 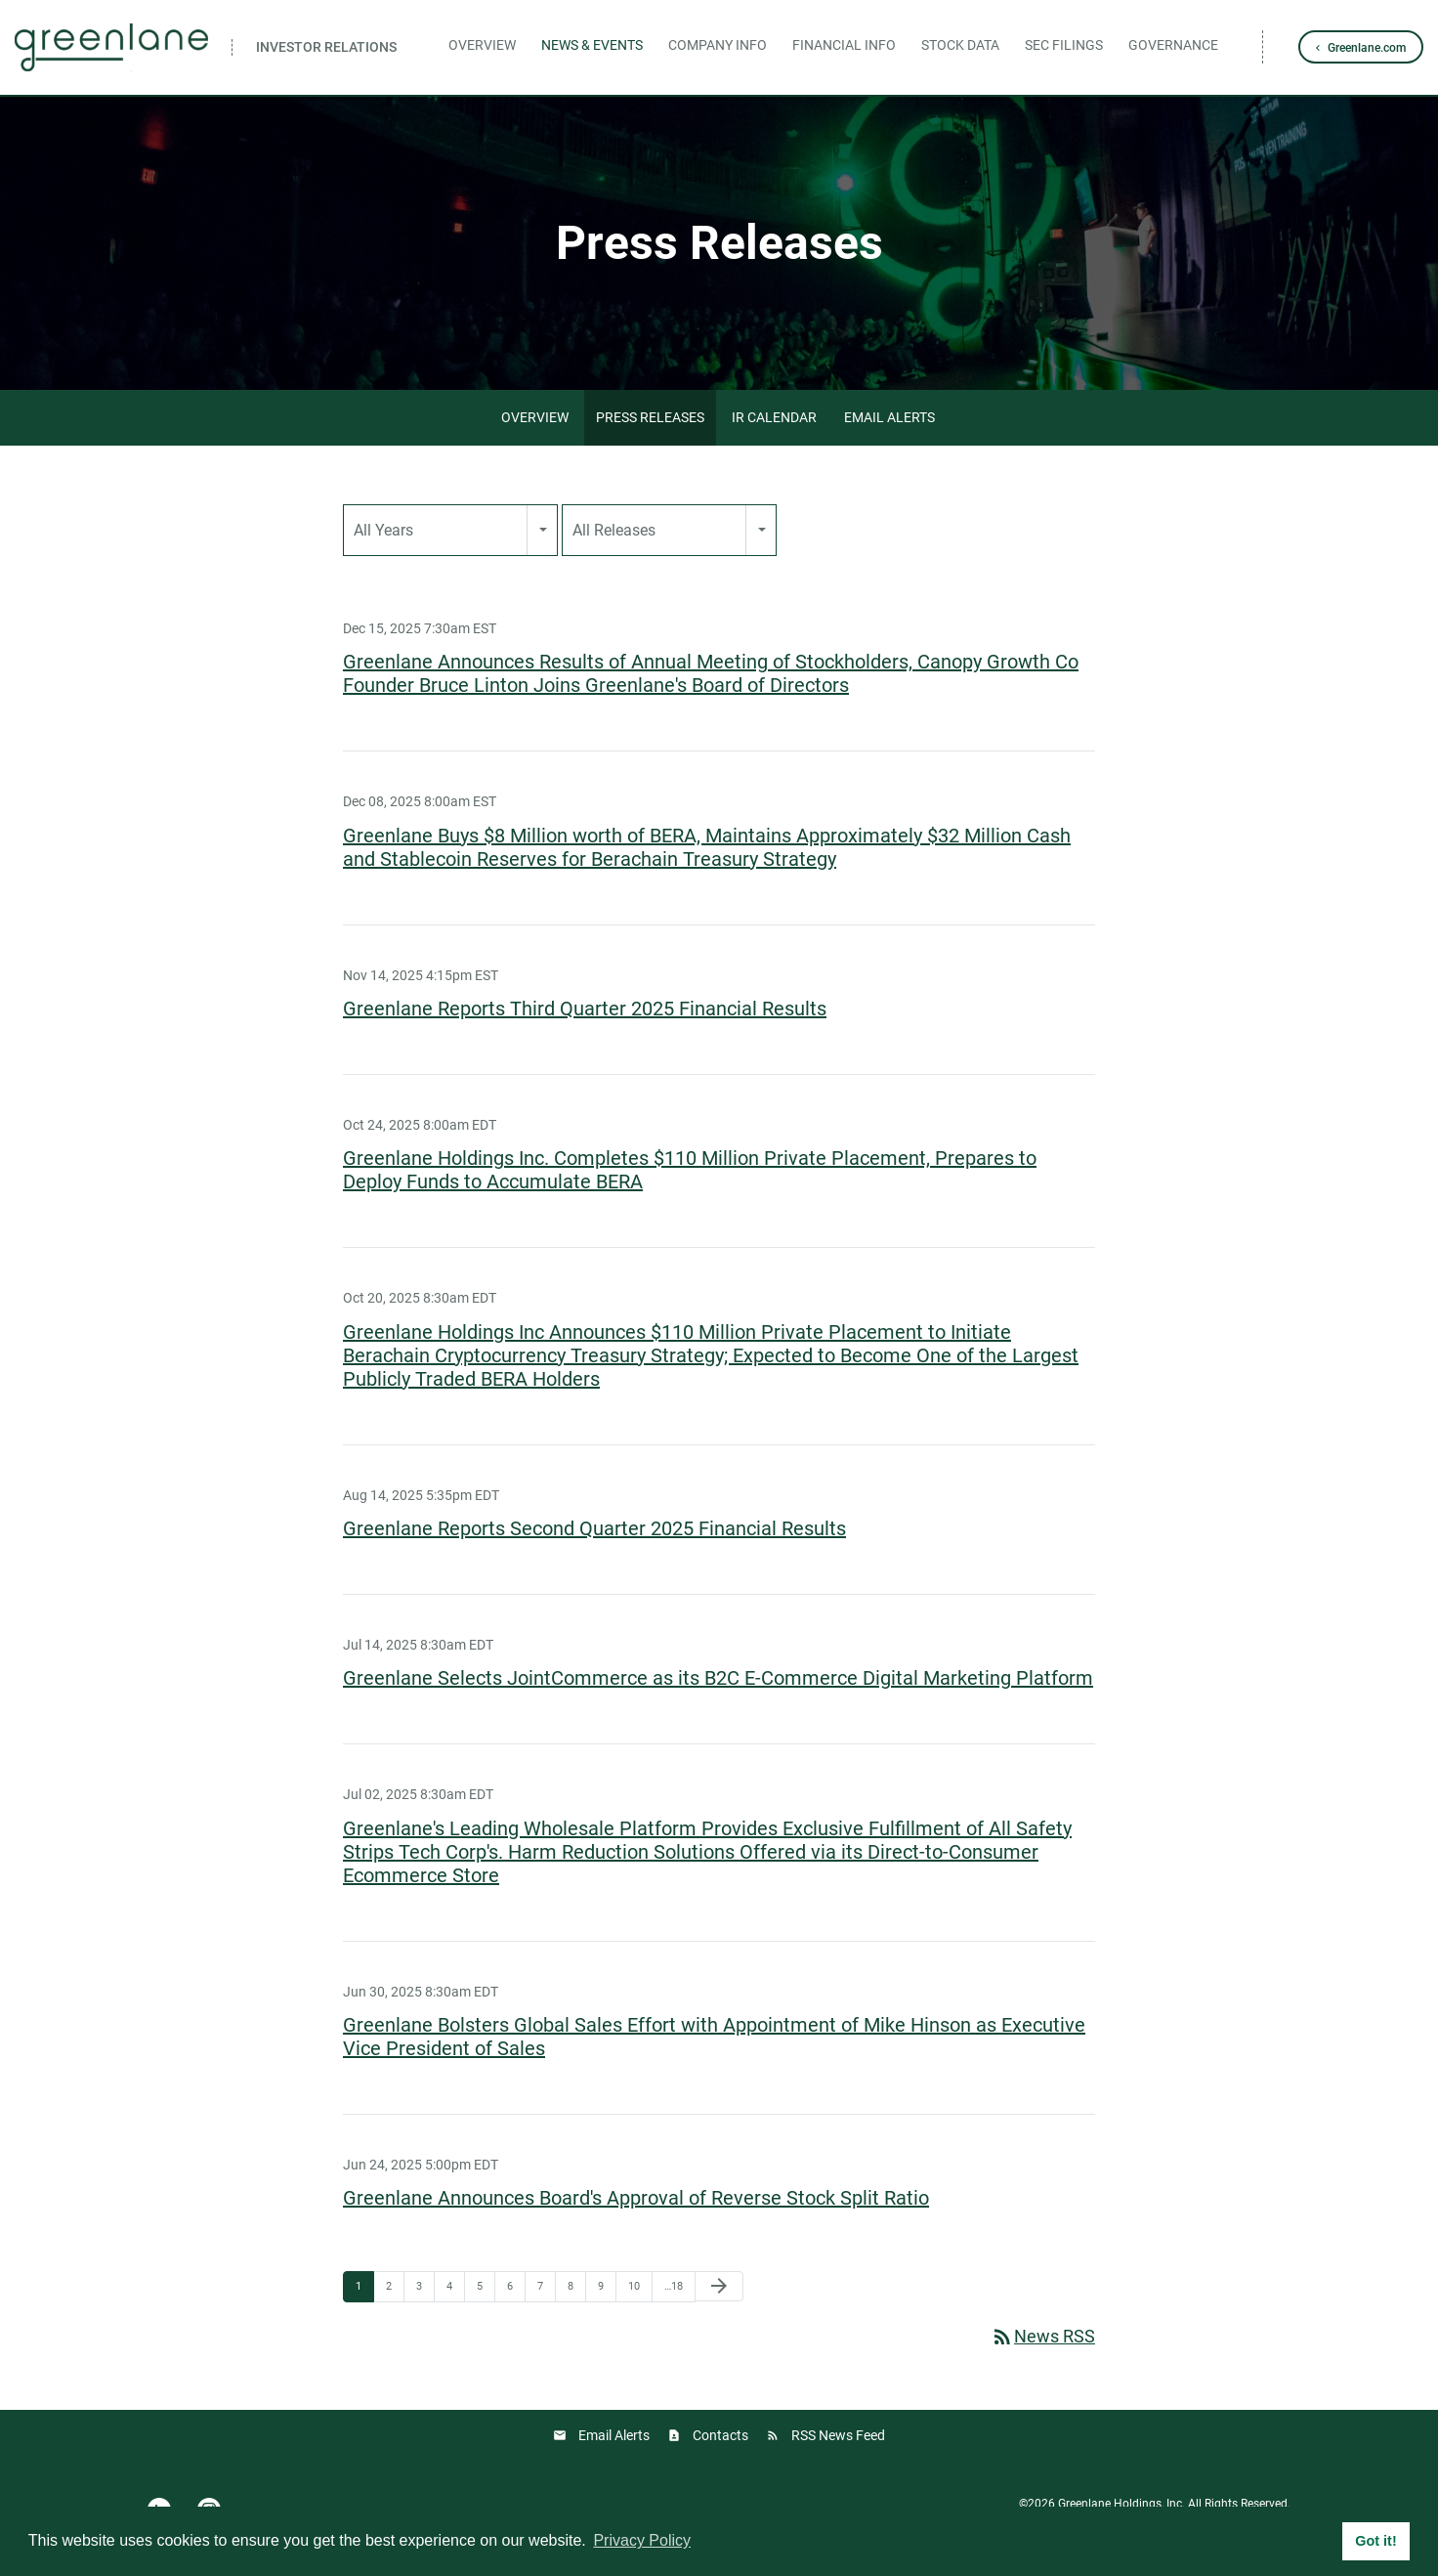 I want to click on Greenlane Holdings, Inc., so click(x=1121, y=2504).